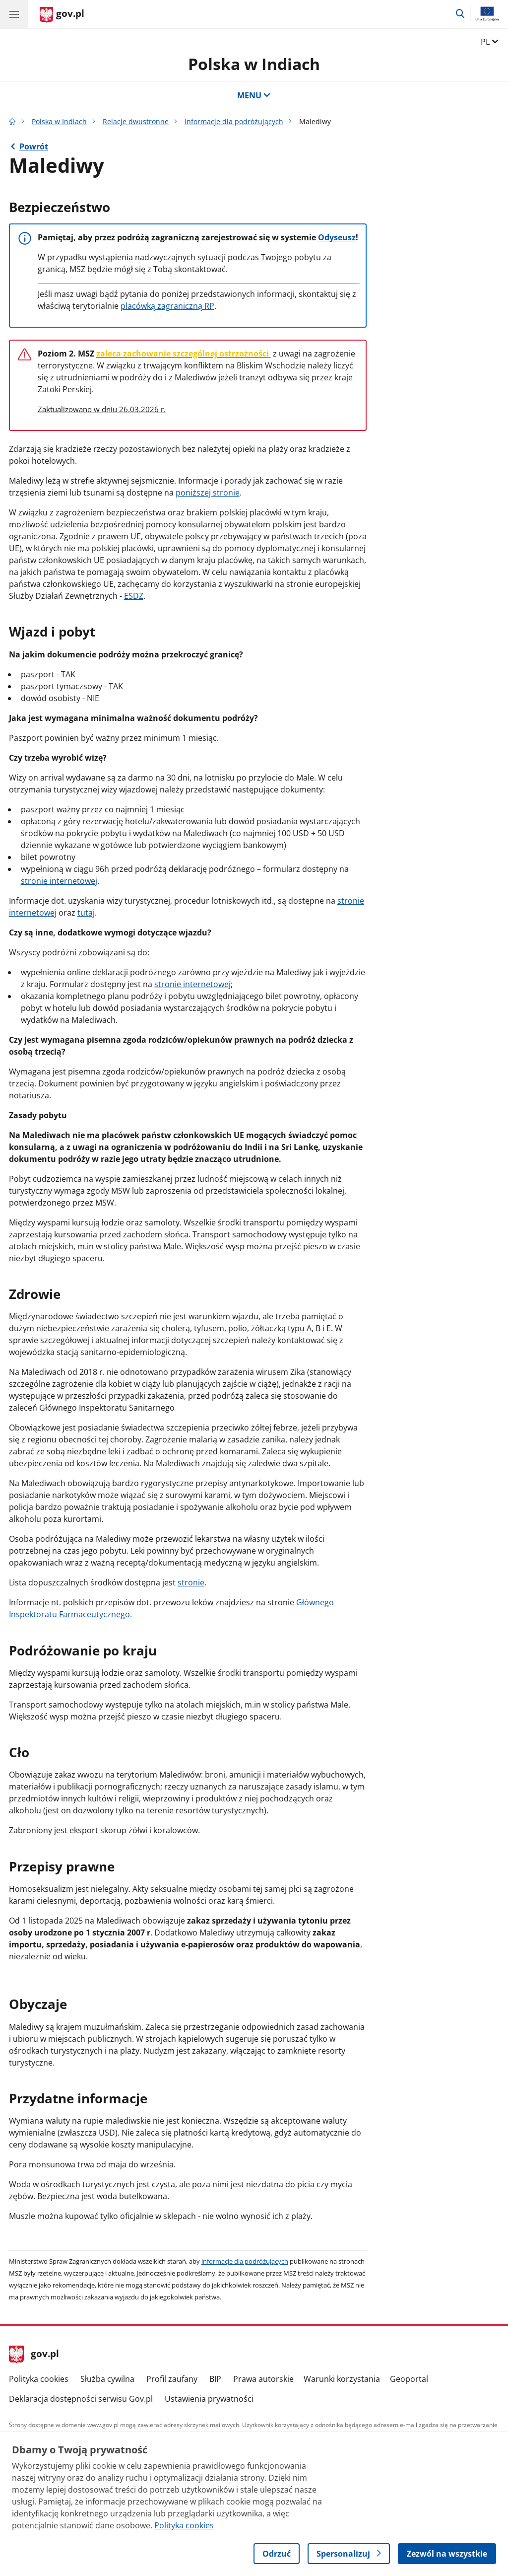  What do you see at coordinates (209, 2398) in the screenshot?
I see `Ustawienia prywatności` at bounding box center [209, 2398].